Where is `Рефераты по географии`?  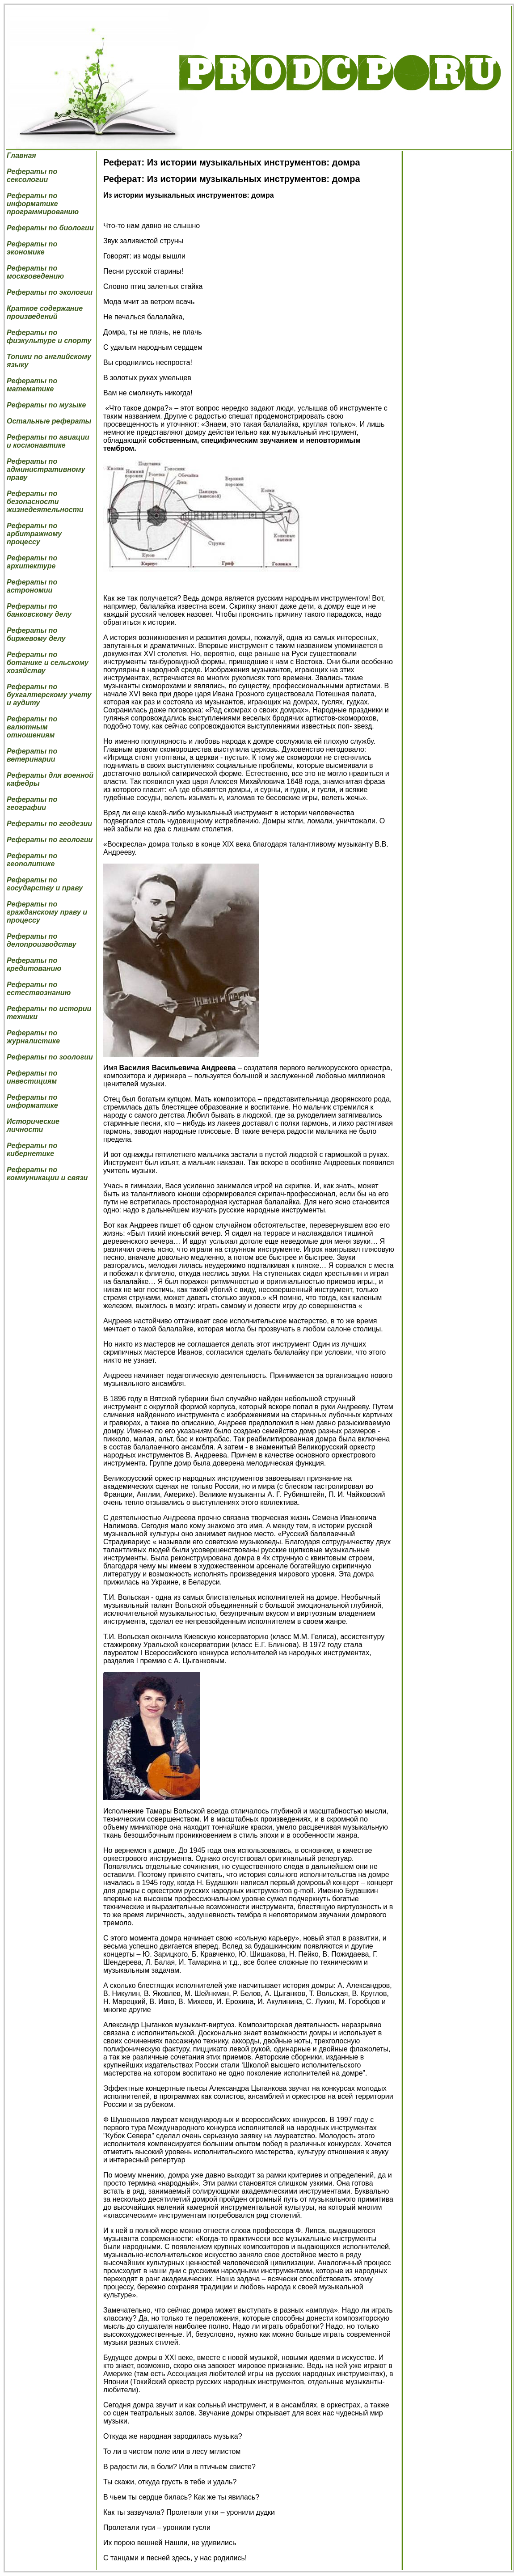
Рефераты по географии is located at coordinates (32, 803).